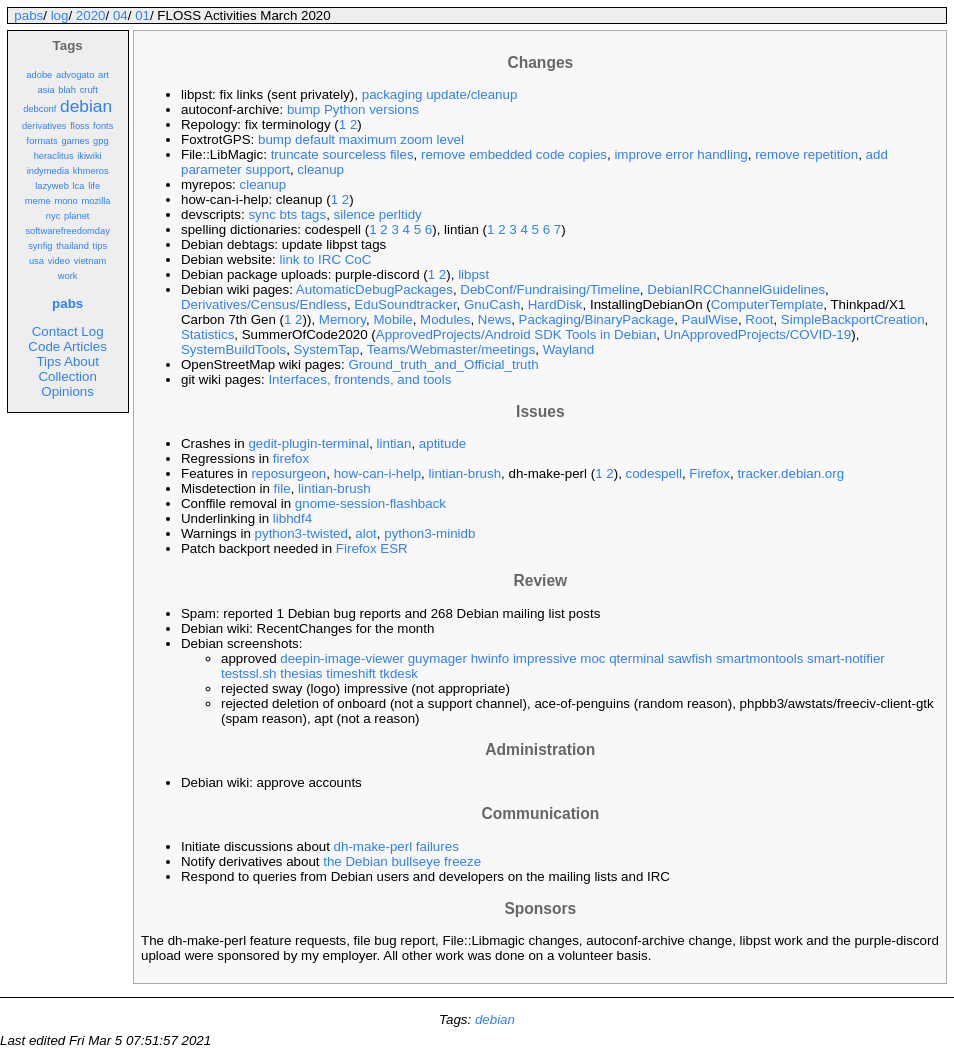 This screenshot has width=954, height=1048. Describe the element at coordinates (374, 289) in the screenshot. I see `AutomaticDebugPackages` at that location.